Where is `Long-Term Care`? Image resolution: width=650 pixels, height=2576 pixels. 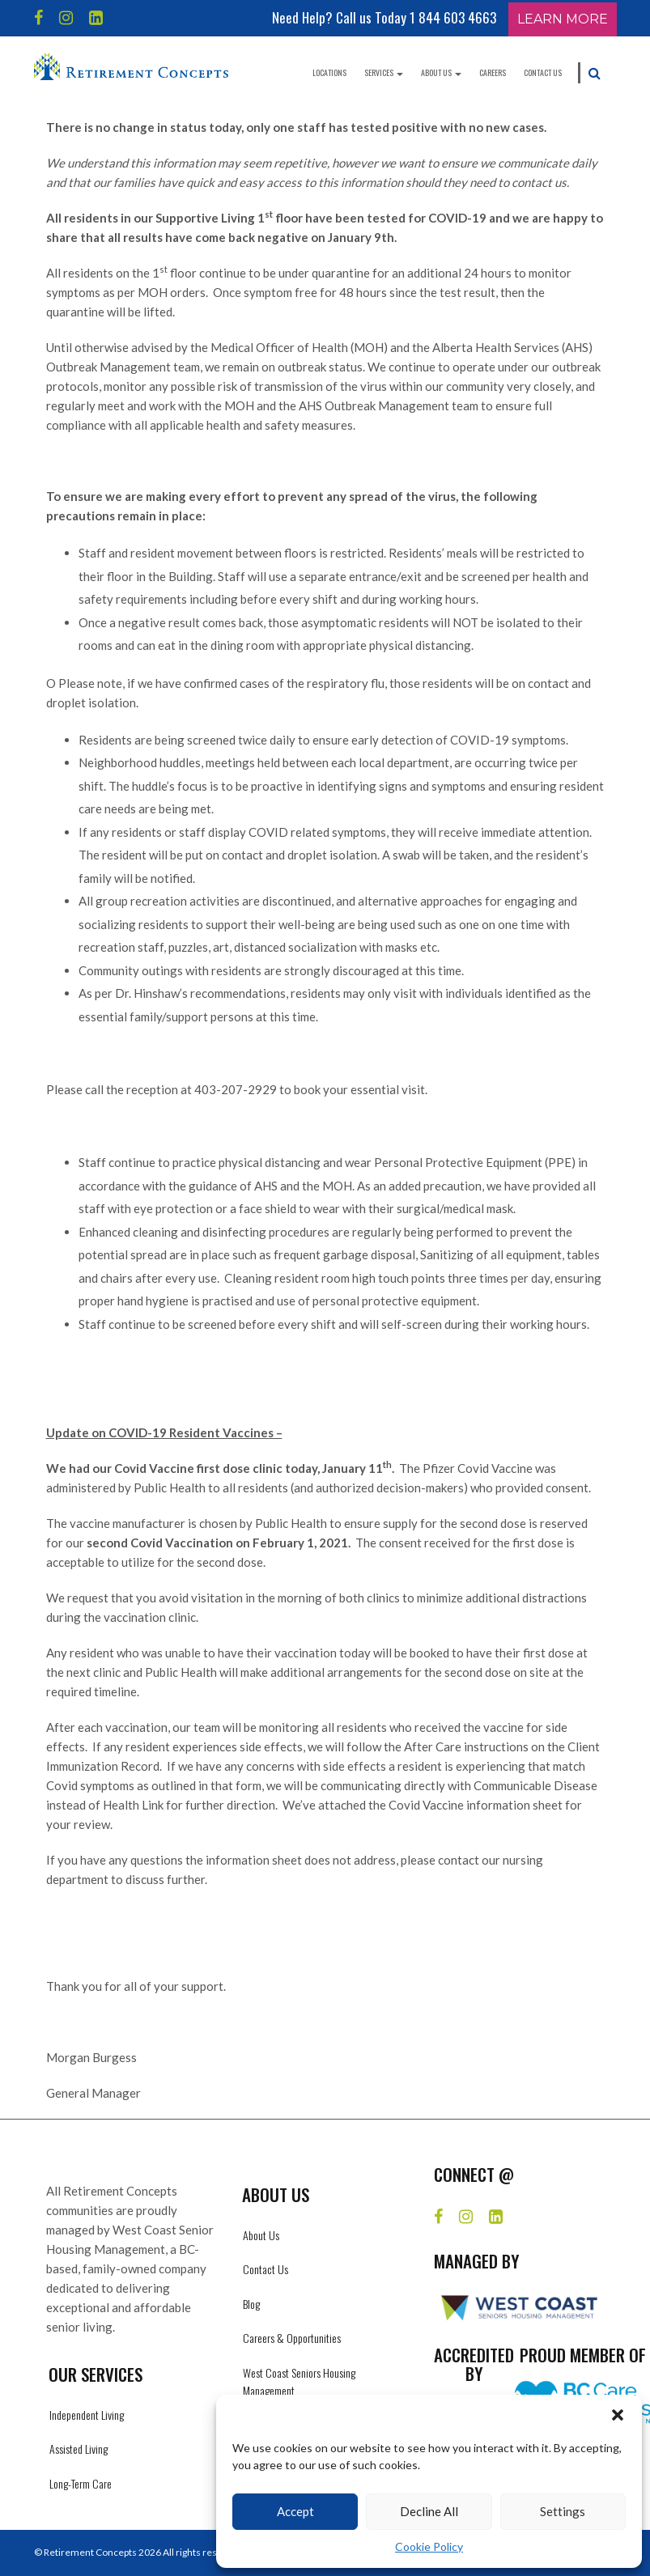 Long-Term Care is located at coordinates (80, 2483).